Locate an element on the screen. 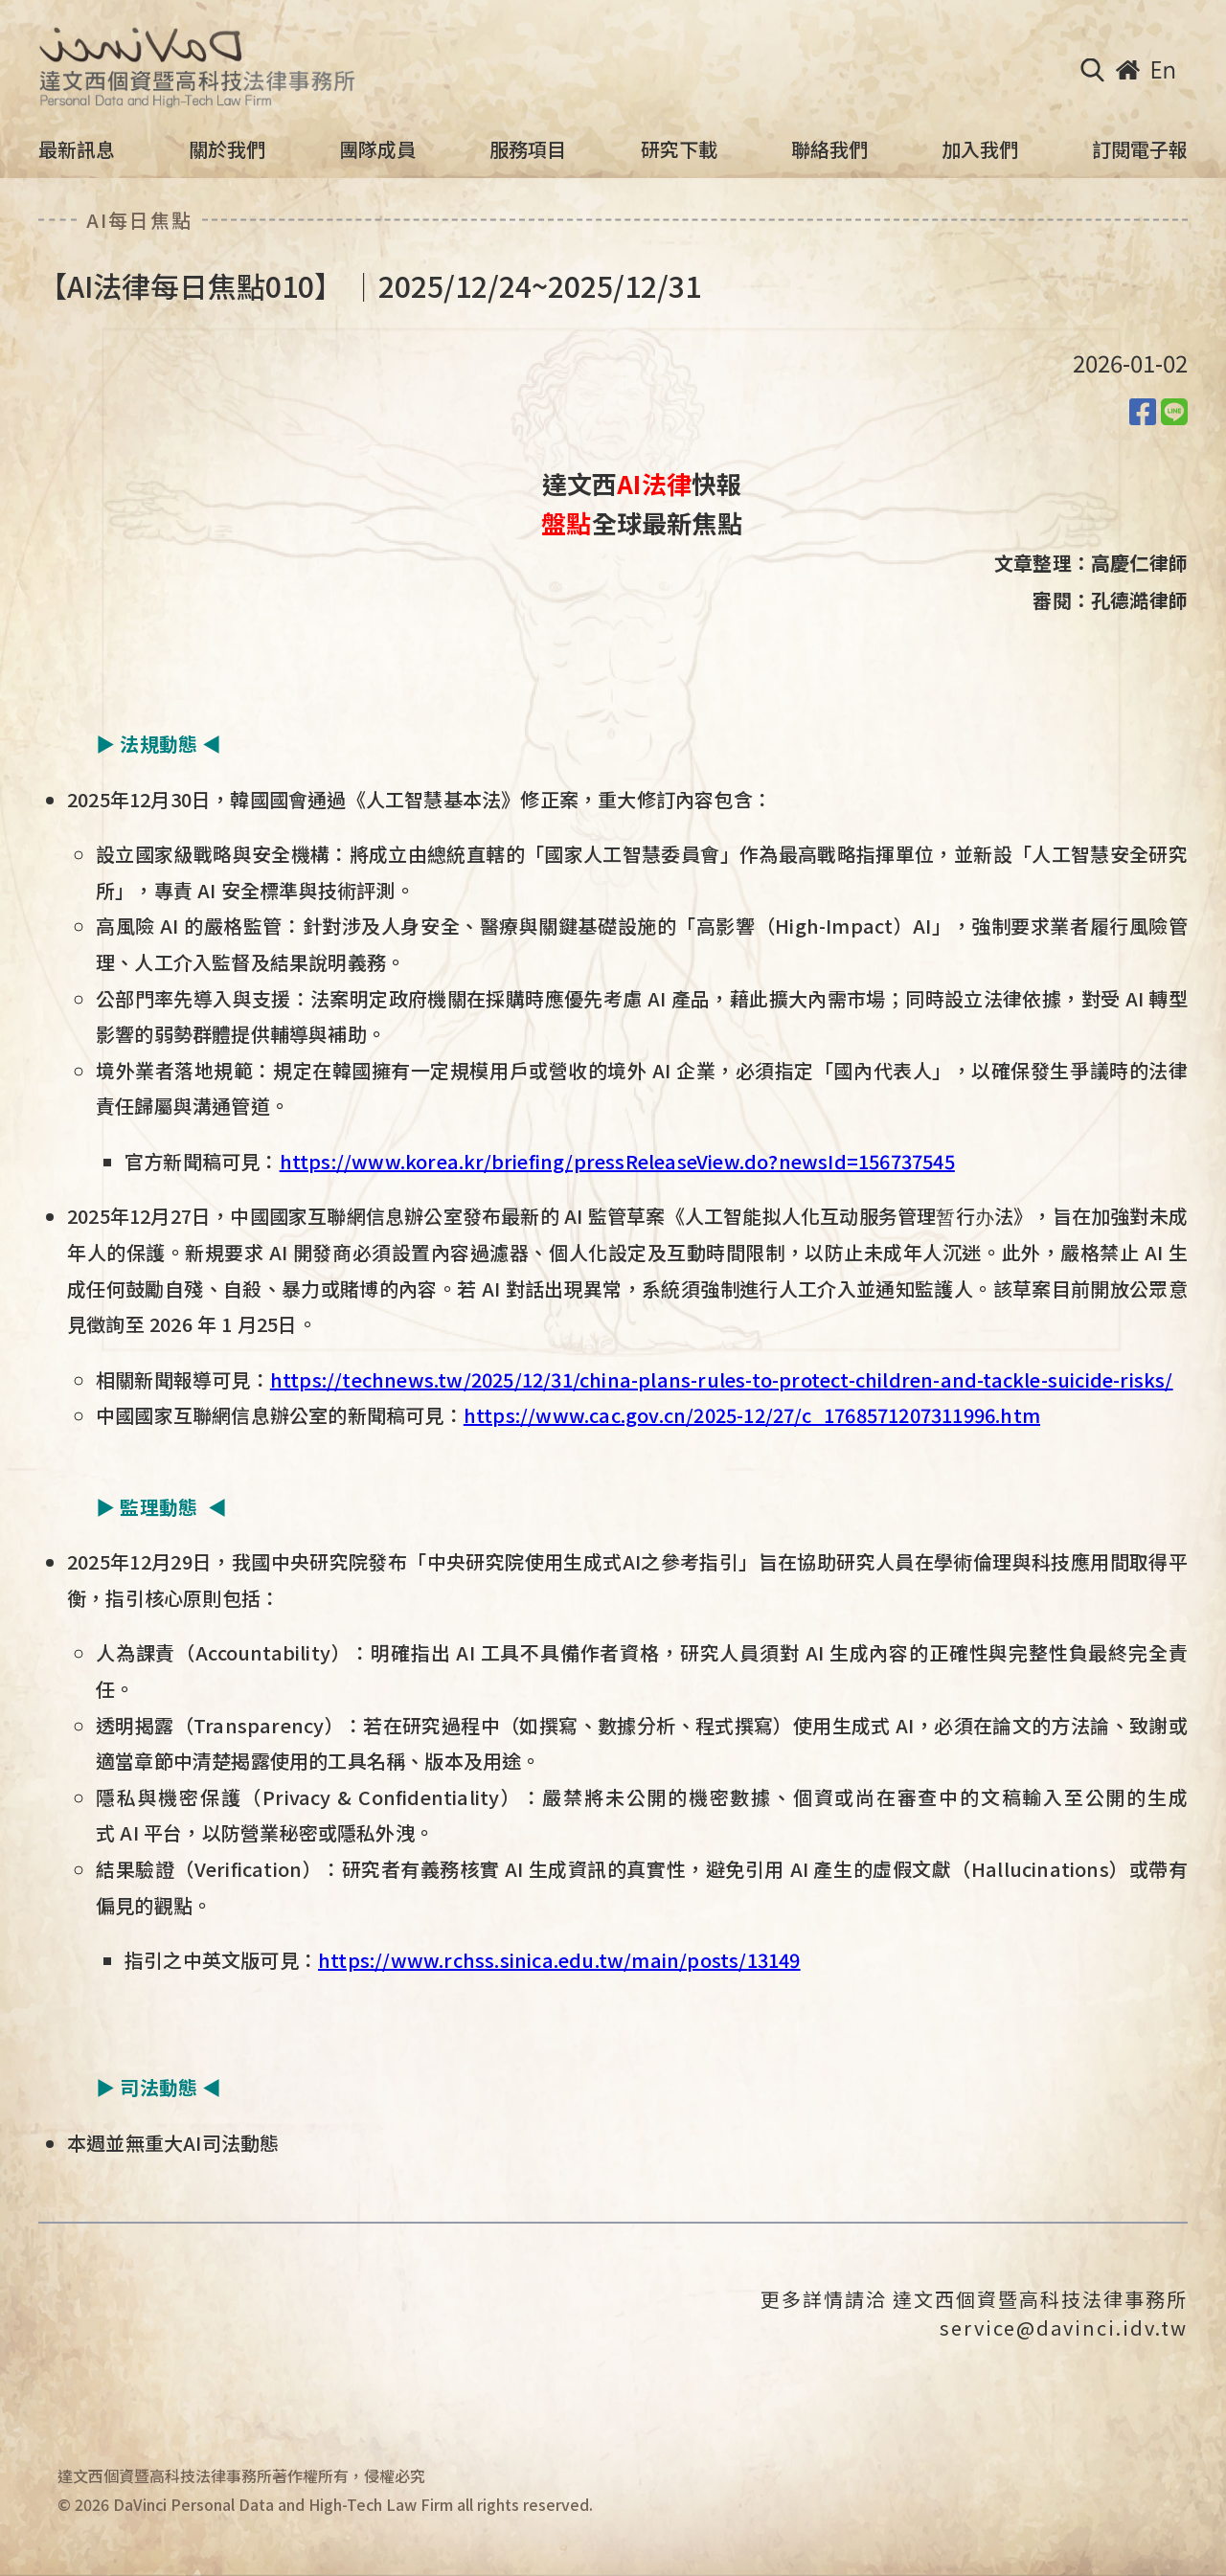  研究下載 is located at coordinates (679, 149).